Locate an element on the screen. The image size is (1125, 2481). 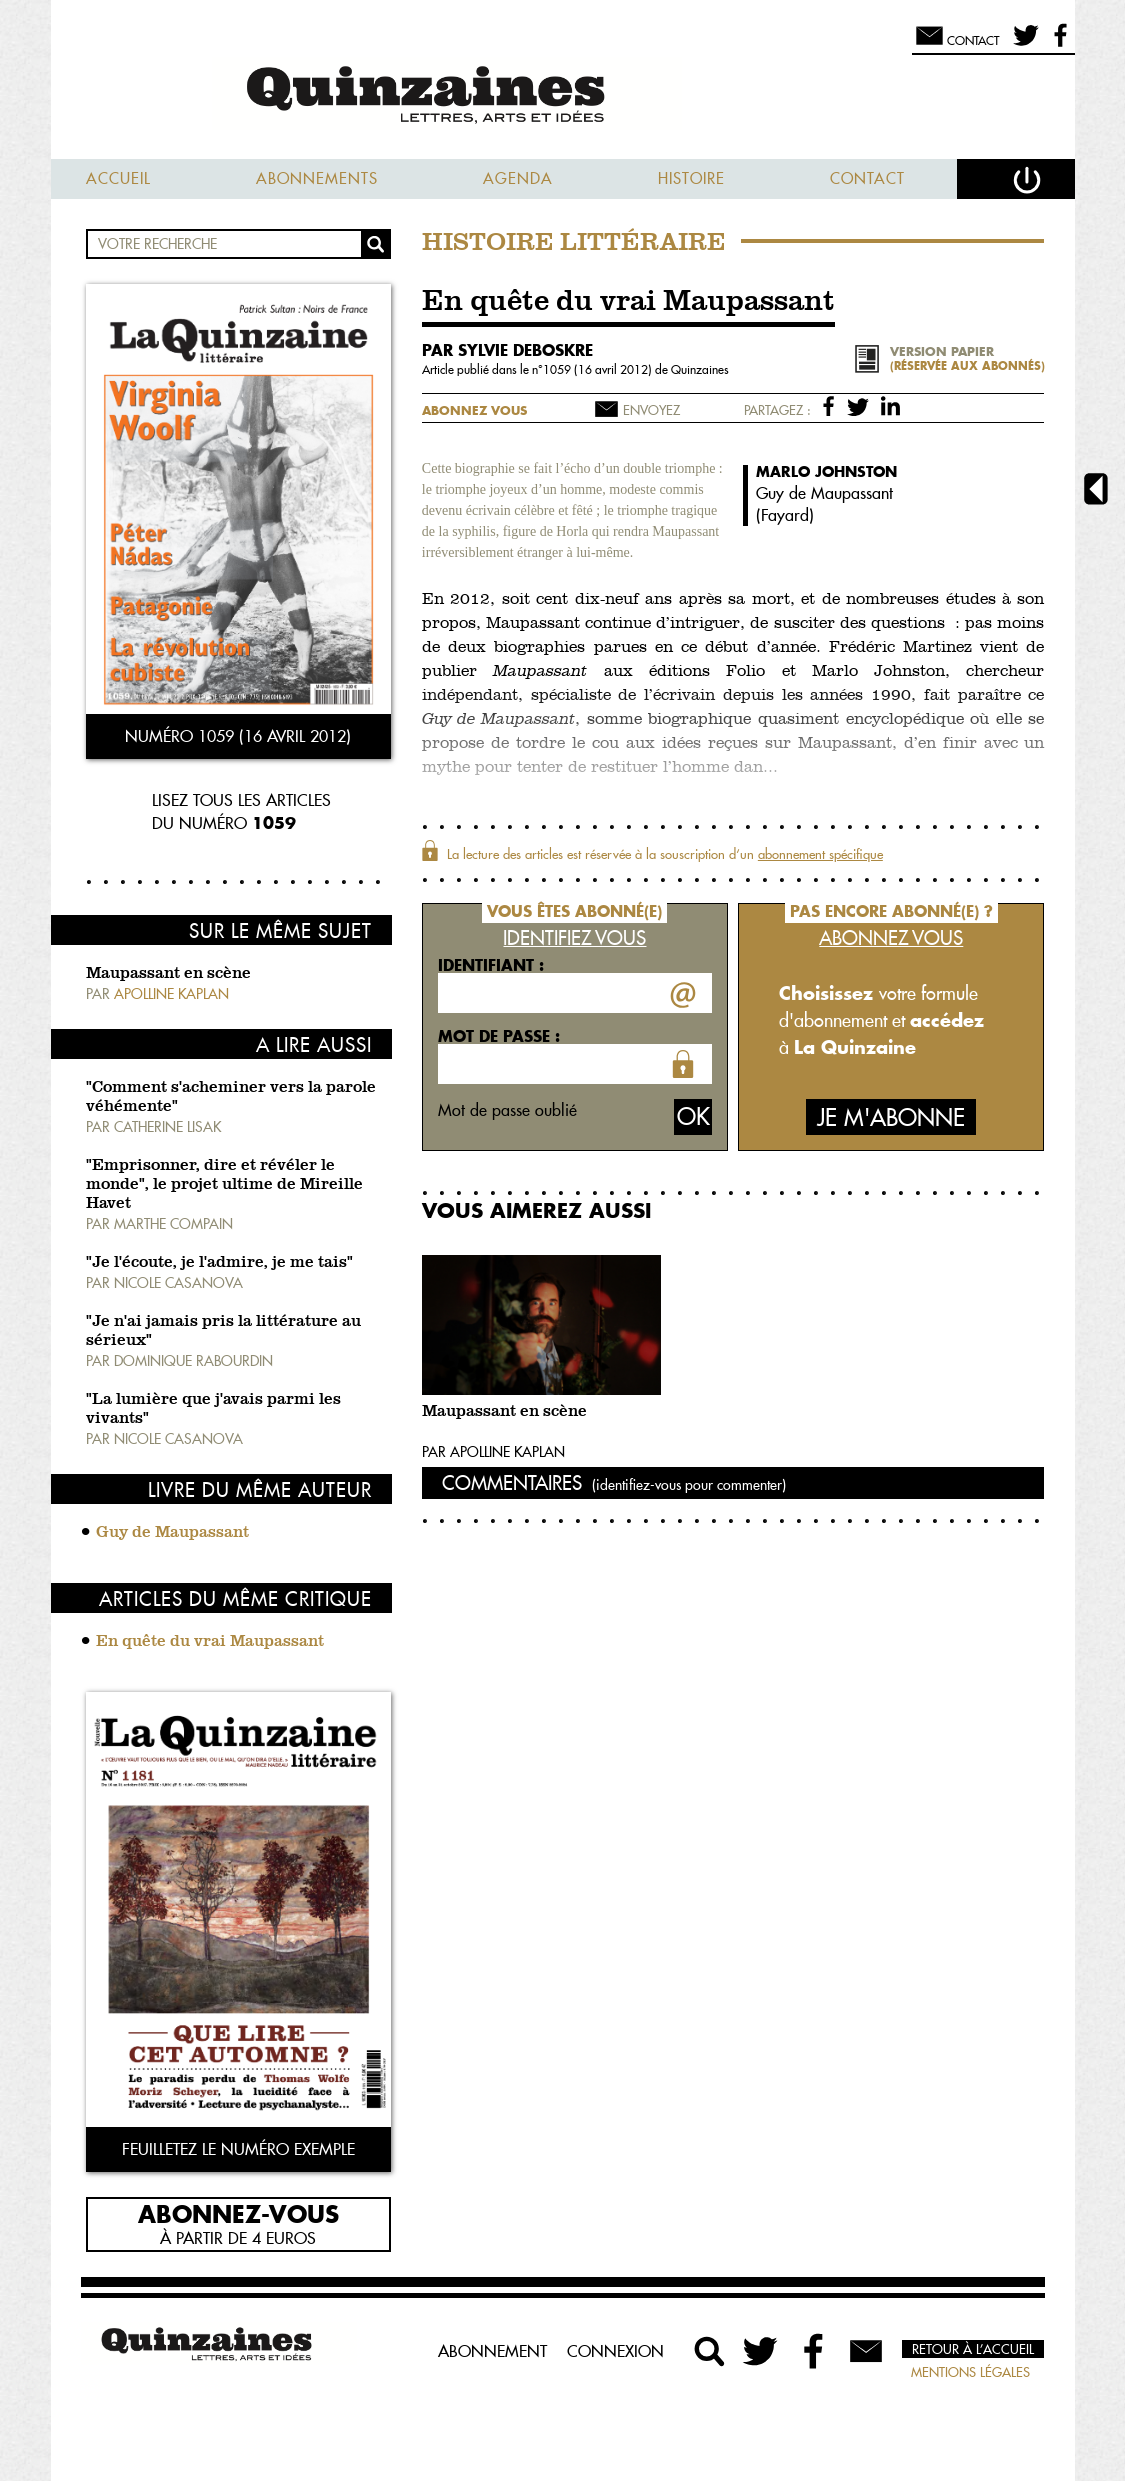
Mot de passe oublié is located at coordinates (507, 1110).